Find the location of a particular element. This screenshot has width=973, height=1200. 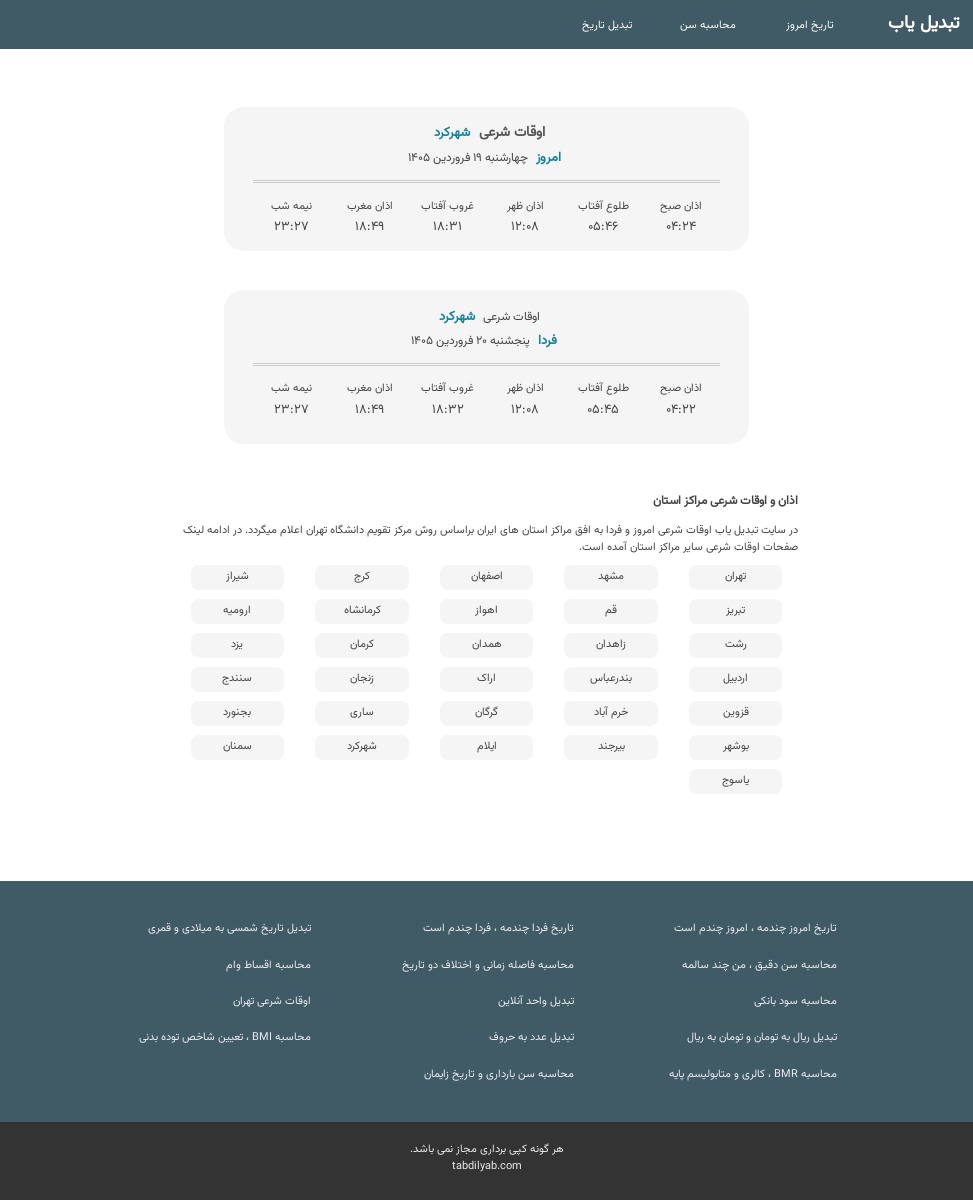

محاسبه BMR ، کالری و متابولیسم پایه is located at coordinates (753, 1074).